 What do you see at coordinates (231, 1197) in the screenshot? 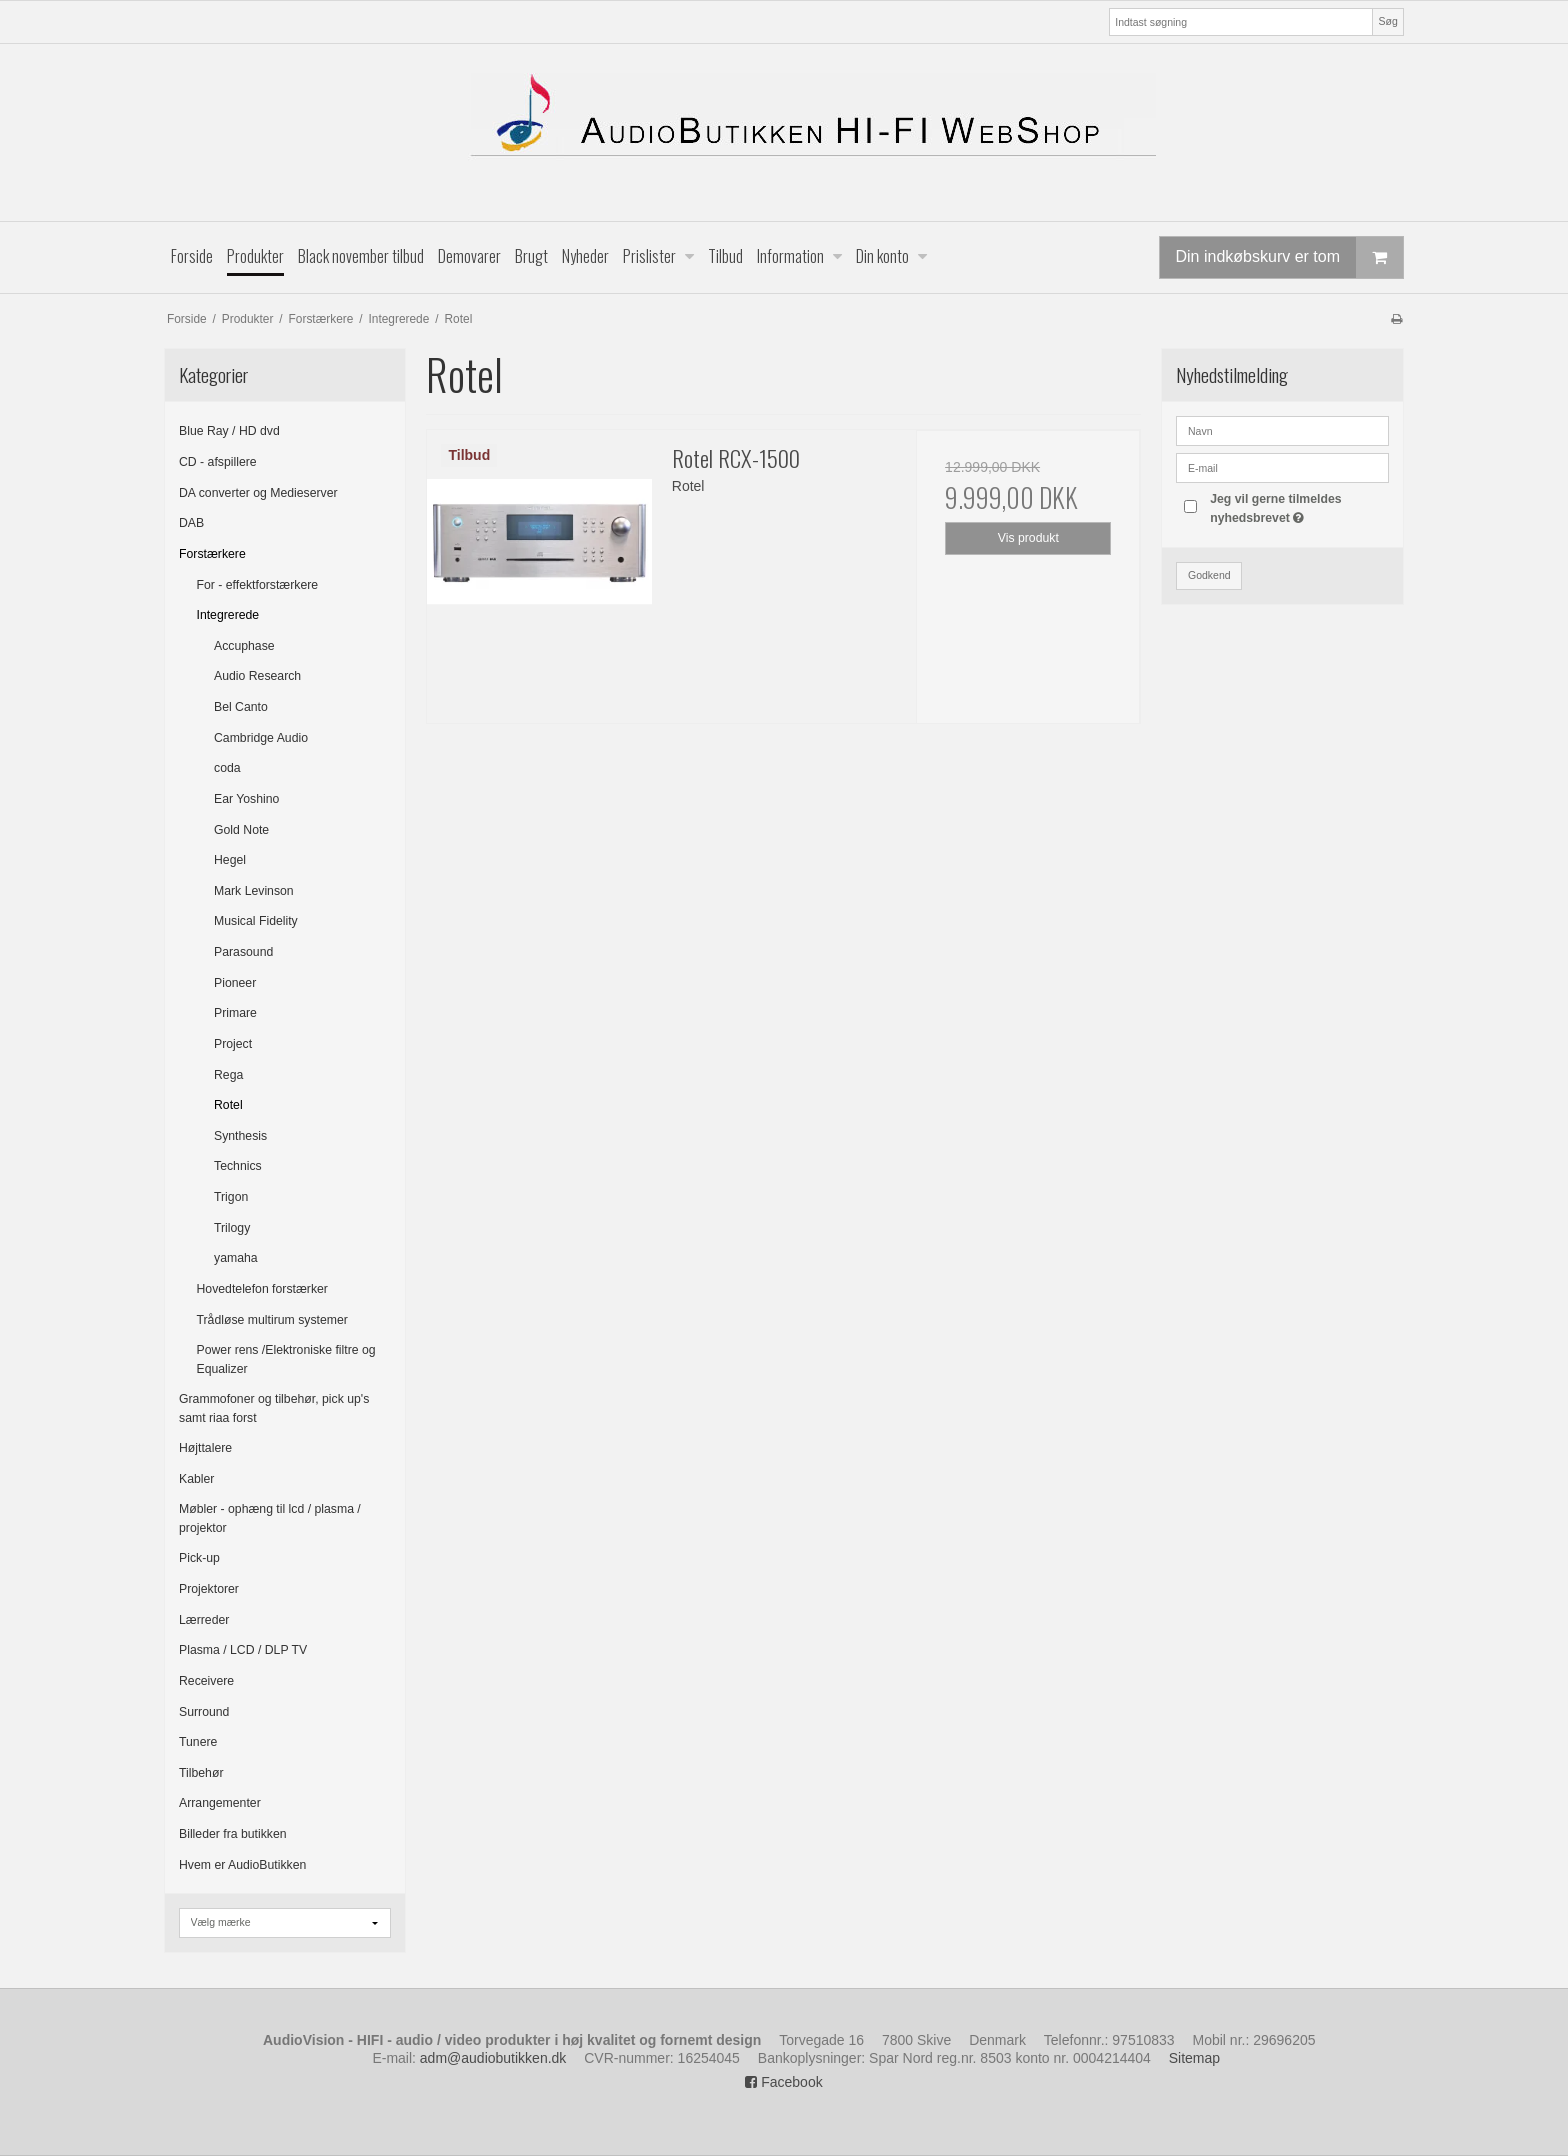
I see `Trigon` at bounding box center [231, 1197].